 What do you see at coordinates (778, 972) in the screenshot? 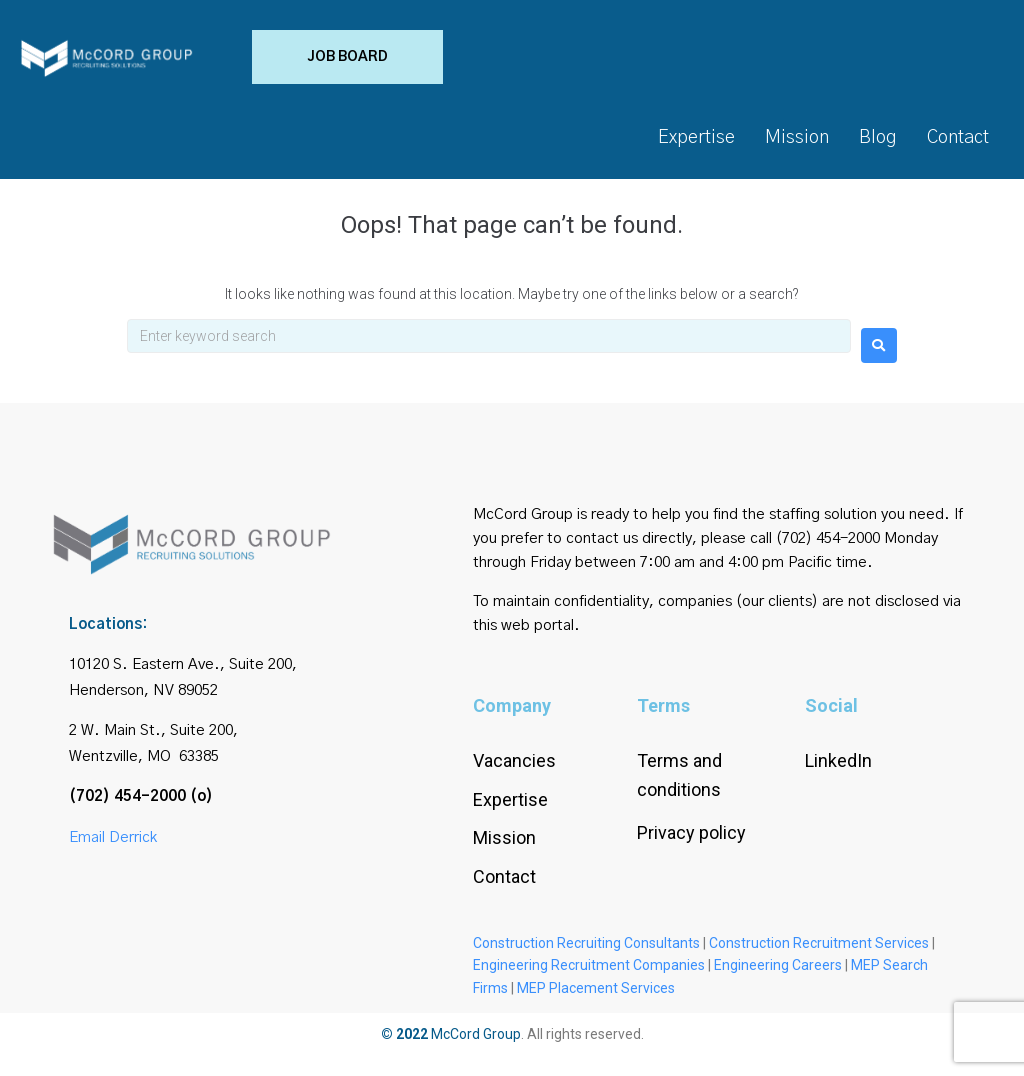
I see `Engineering Careers` at bounding box center [778, 972].